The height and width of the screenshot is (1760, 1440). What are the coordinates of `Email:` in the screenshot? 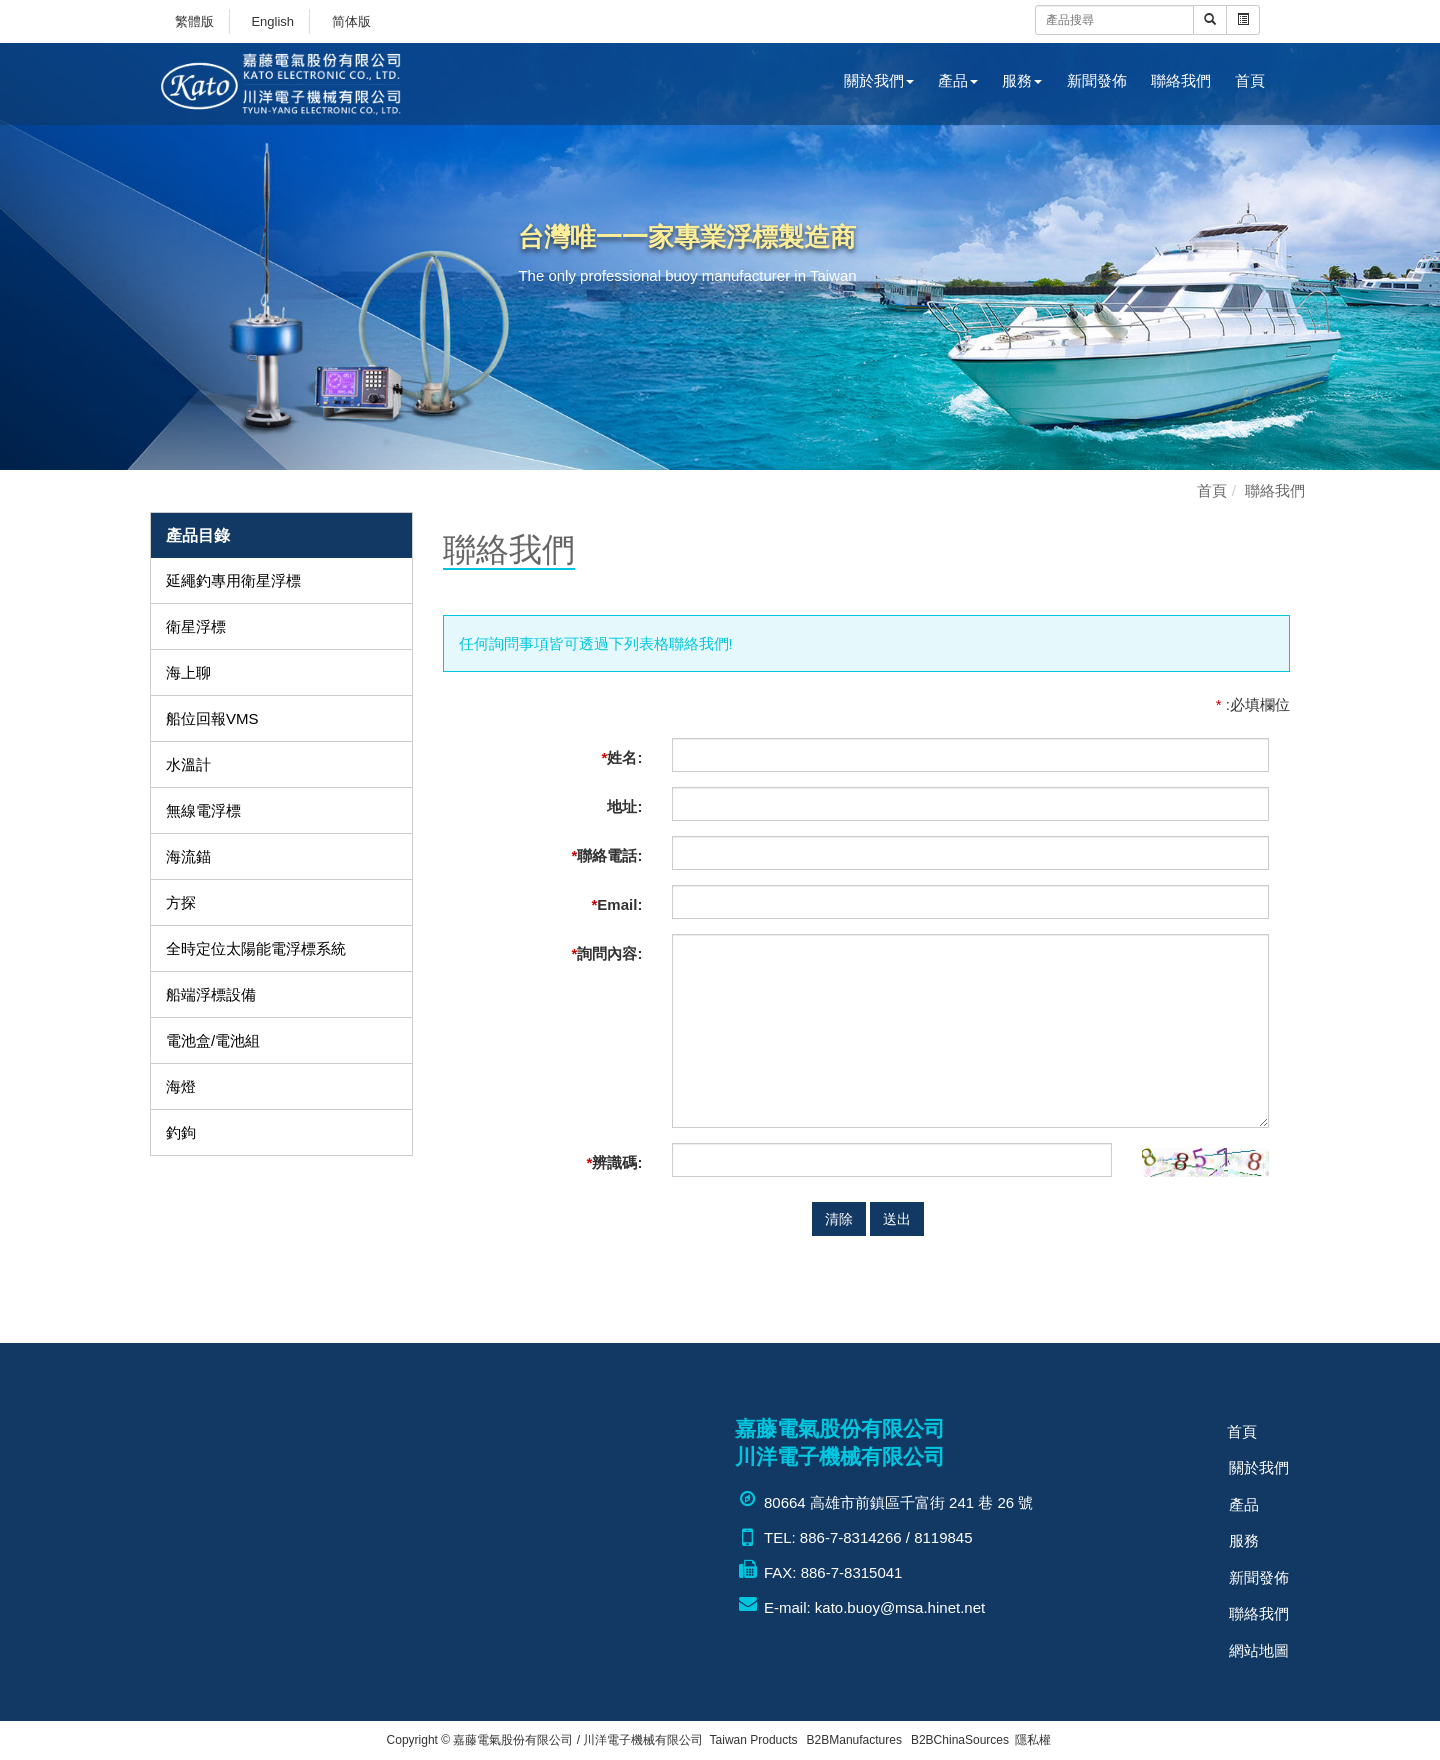 It's located at (617, 904).